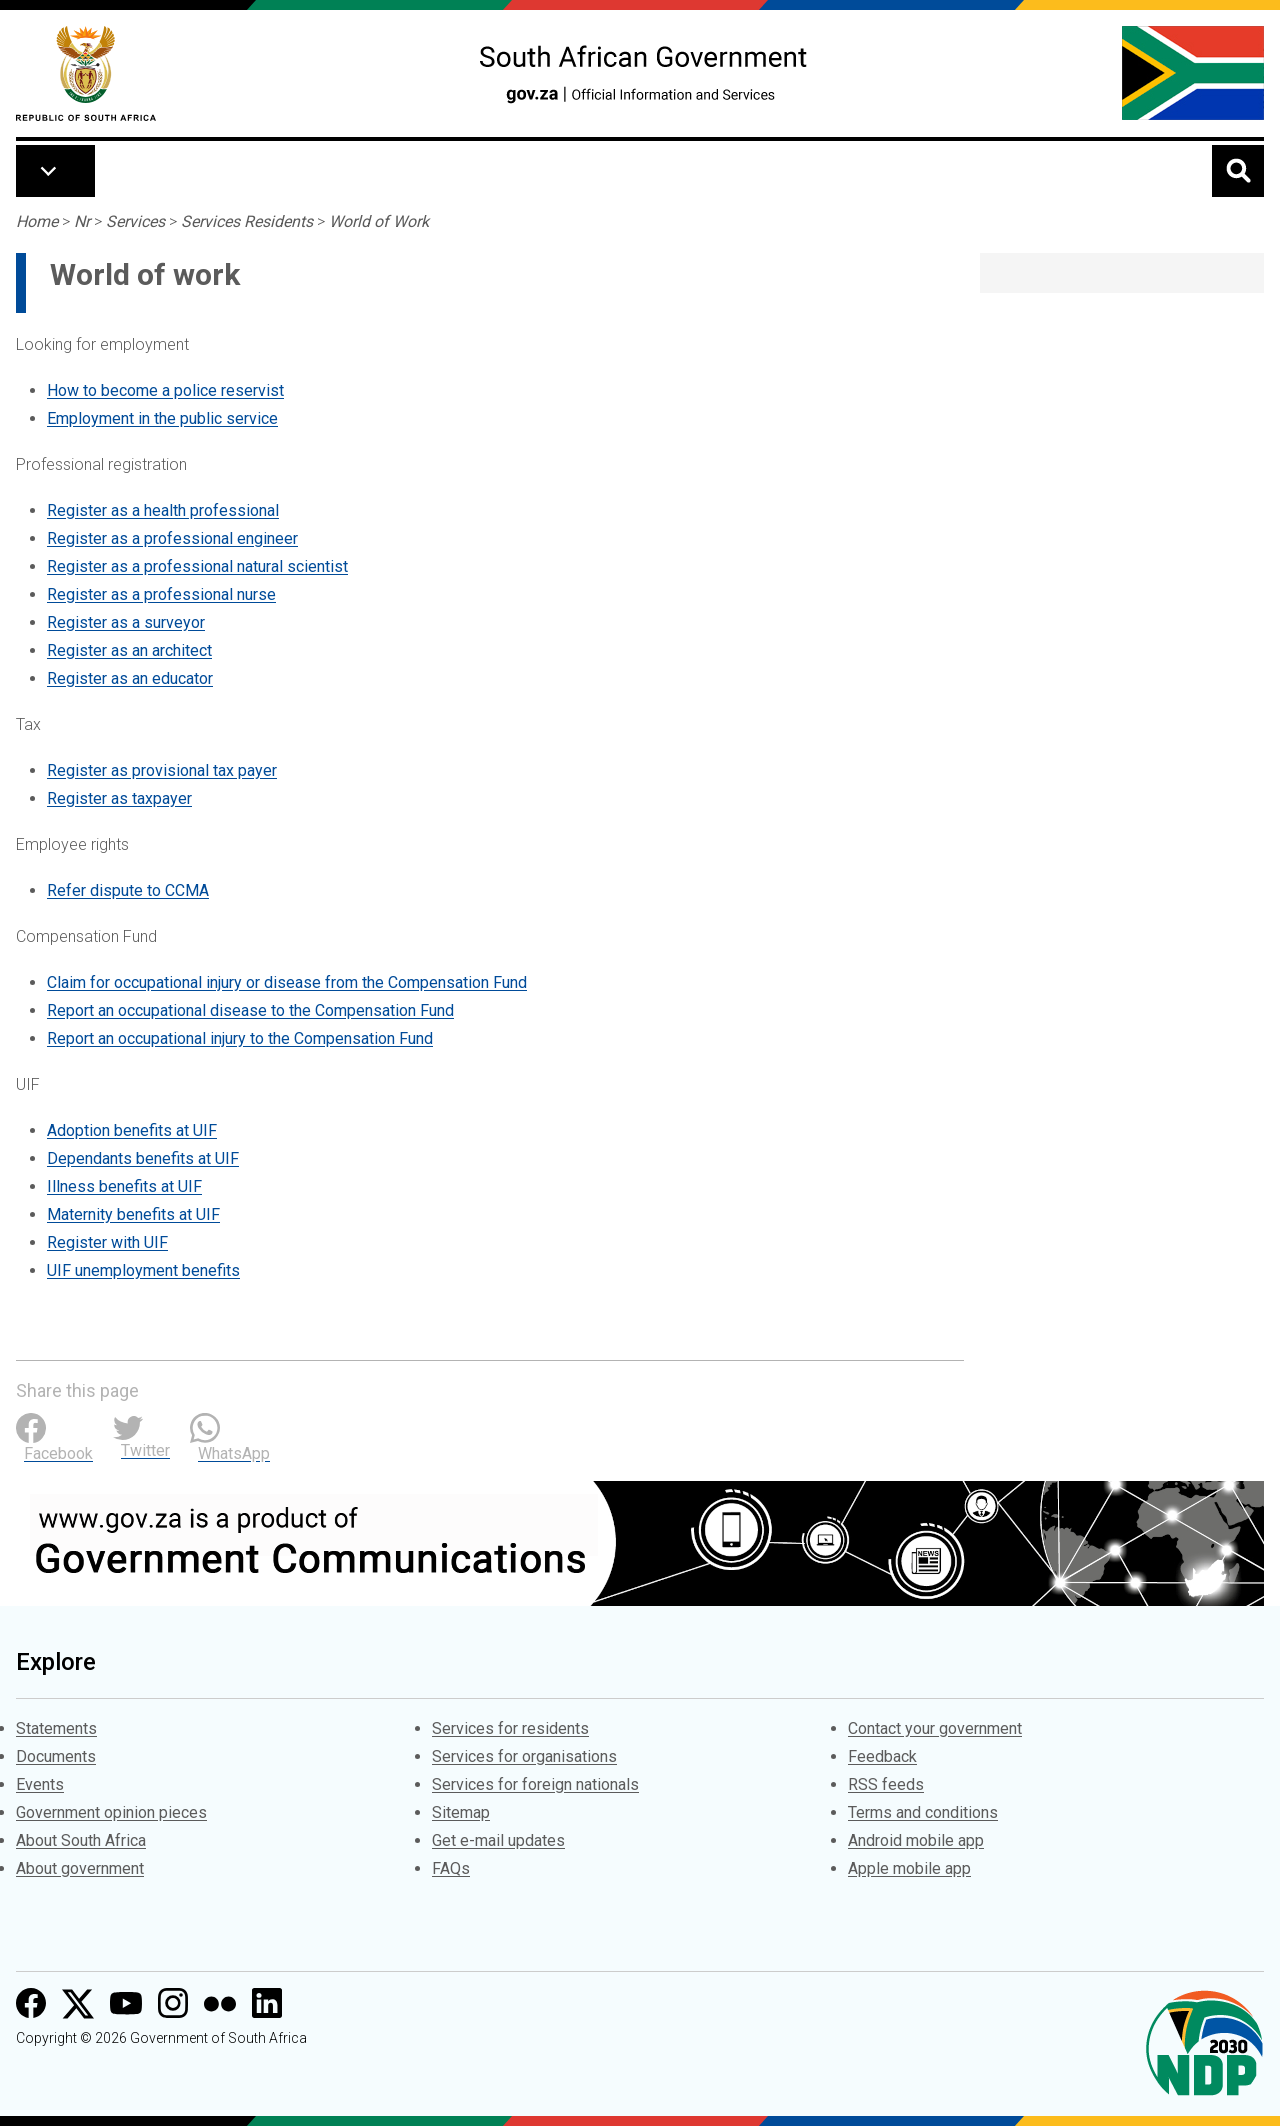  Describe the element at coordinates (82, 221) in the screenshot. I see `Nr` at that location.